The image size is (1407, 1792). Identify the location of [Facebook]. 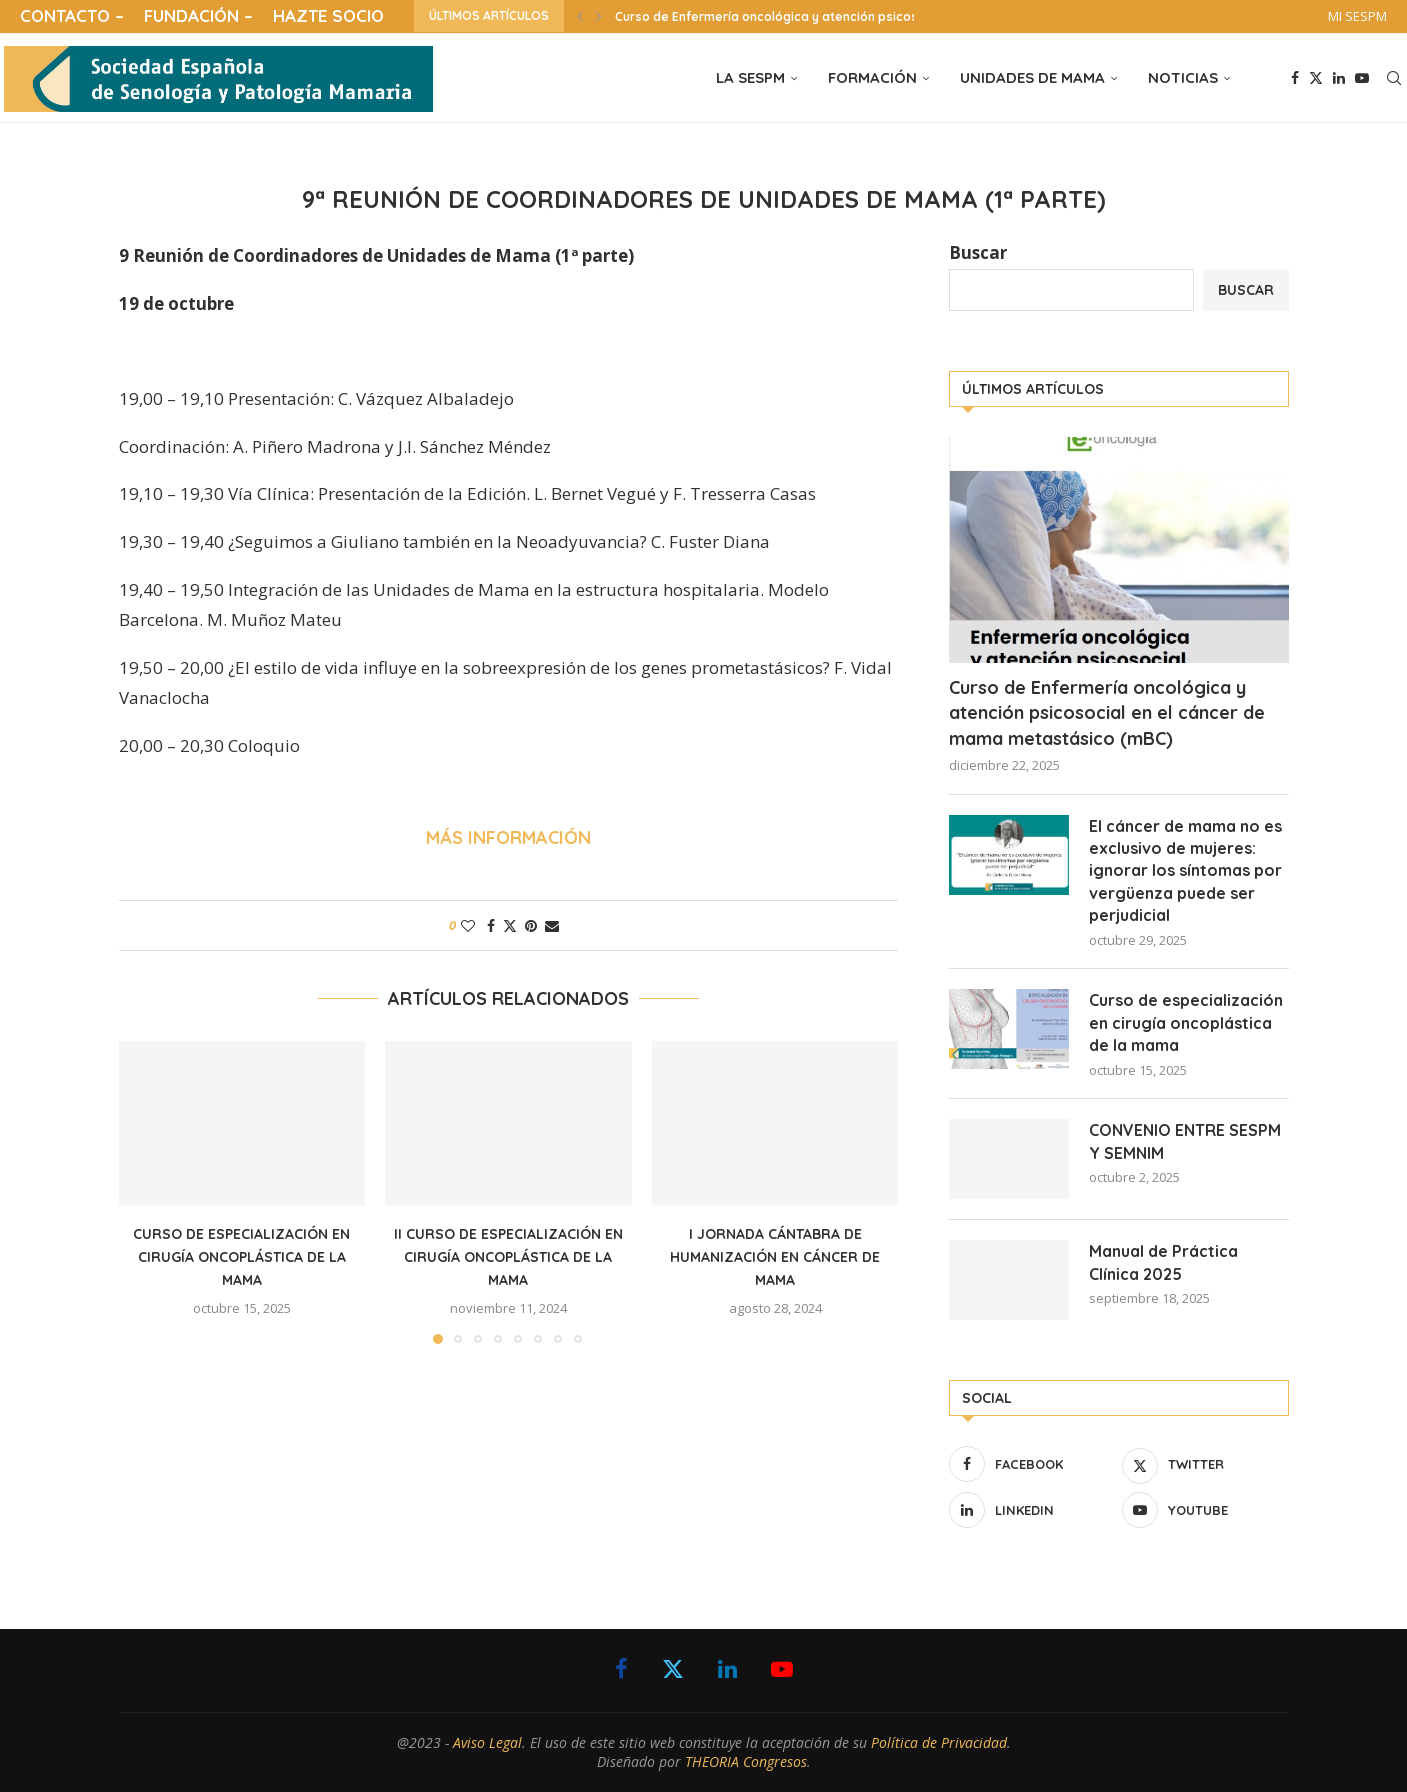
(1295, 78).